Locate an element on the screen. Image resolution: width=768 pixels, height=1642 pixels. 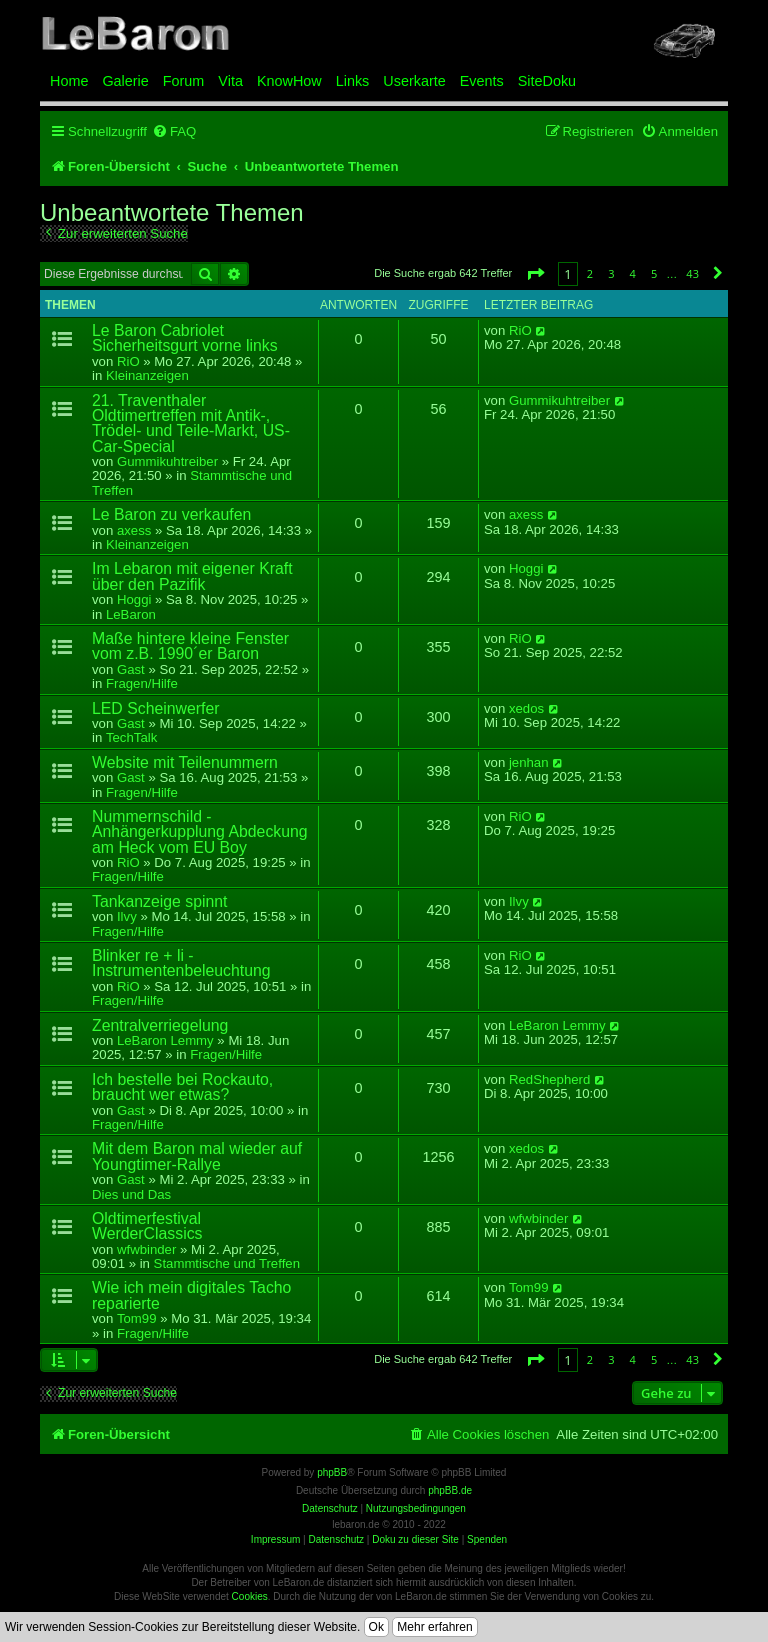
Gast is located at coordinates (131, 669).